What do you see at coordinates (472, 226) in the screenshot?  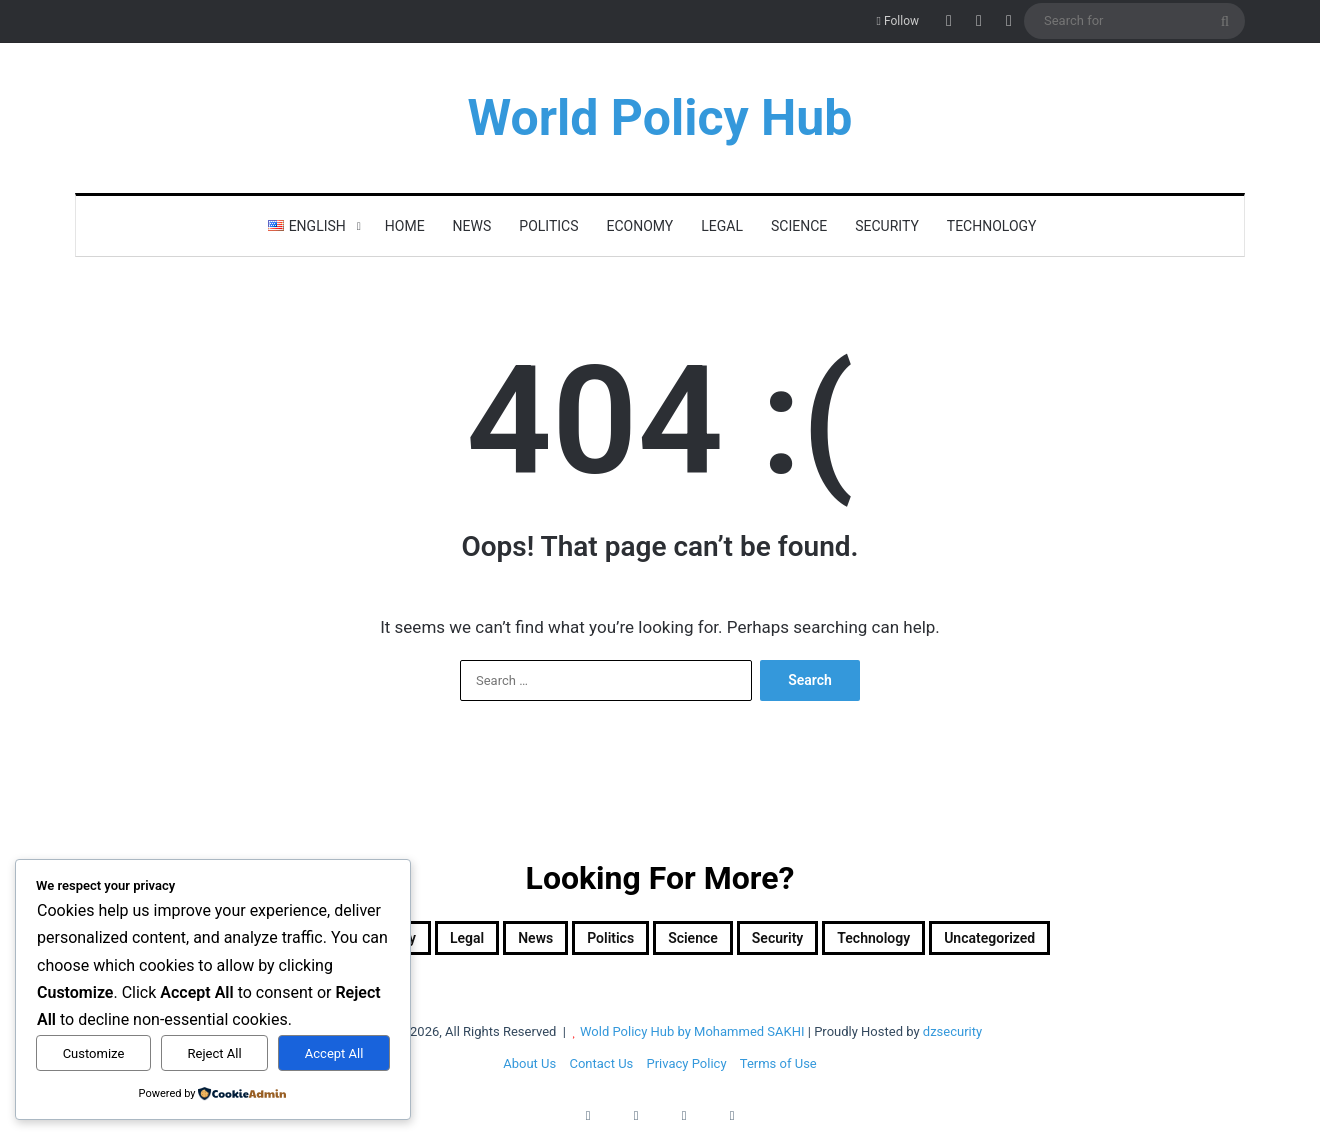 I see `News` at bounding box center [472, 226].